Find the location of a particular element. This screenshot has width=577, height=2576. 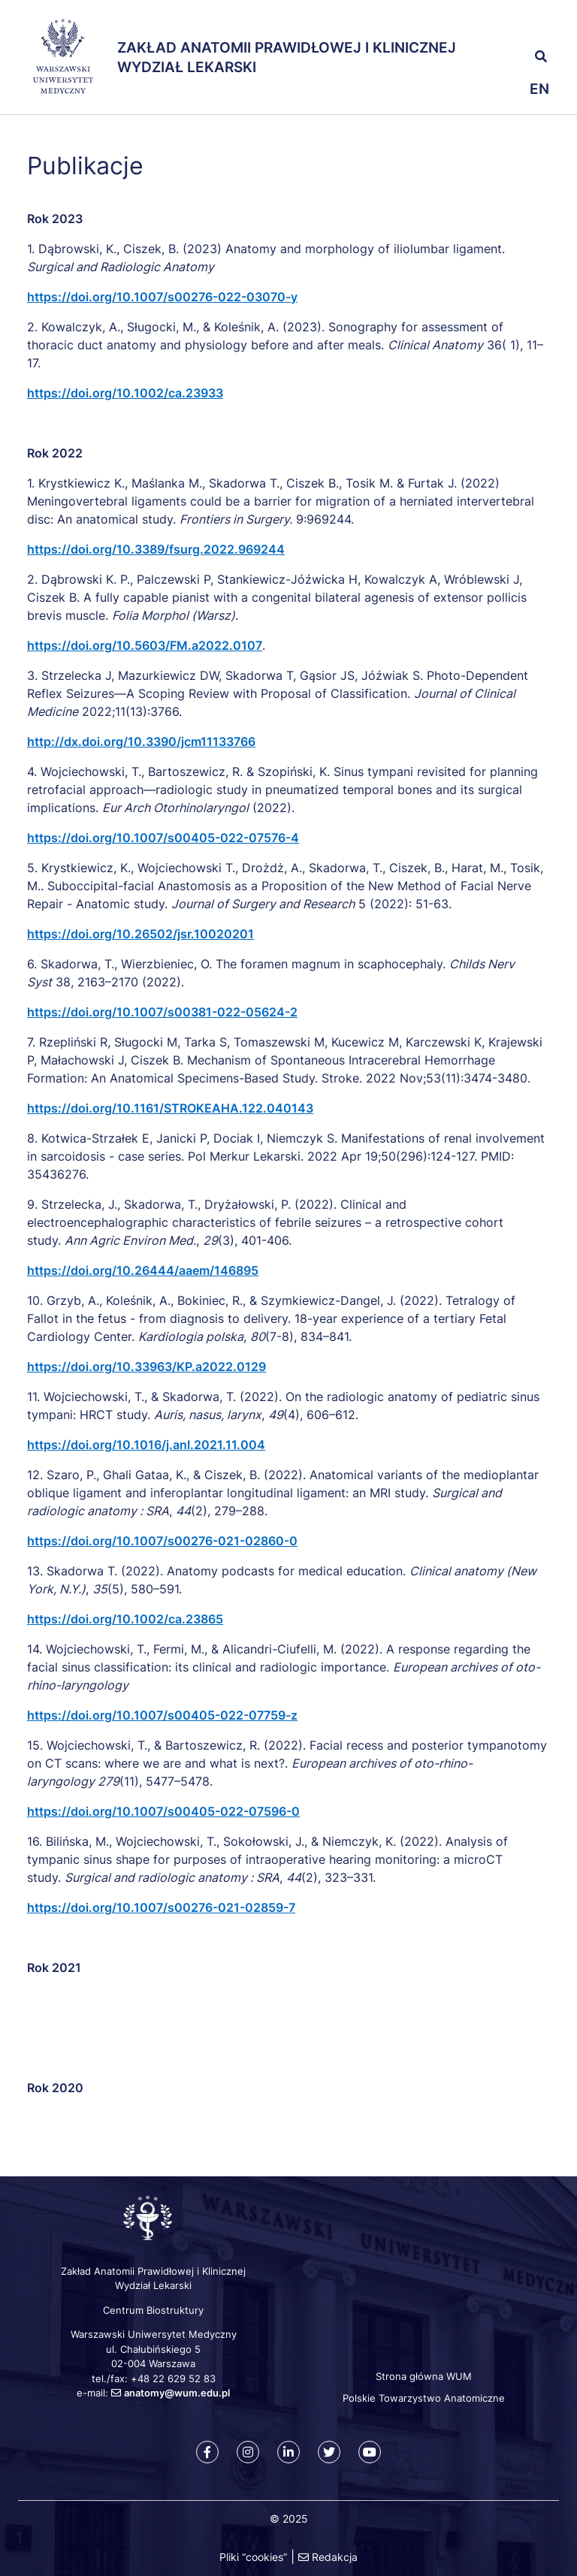

https://doi.org/10.1002/ca.23865 is located at coordinates (125, 1618).